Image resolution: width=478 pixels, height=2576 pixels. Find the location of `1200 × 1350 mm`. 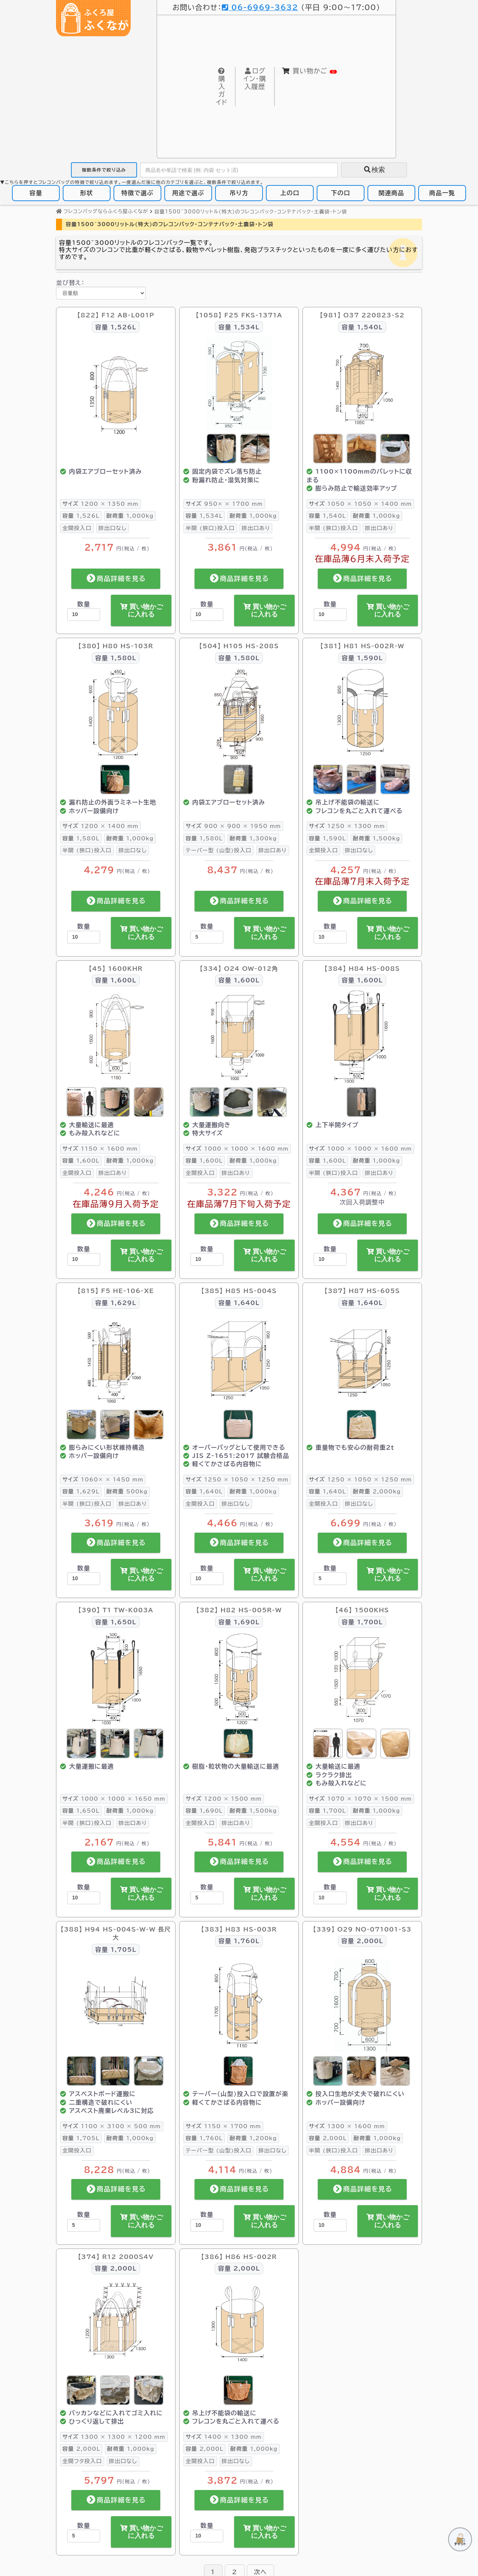

1200 × 1350 mm is located at coordinates (100, 504).